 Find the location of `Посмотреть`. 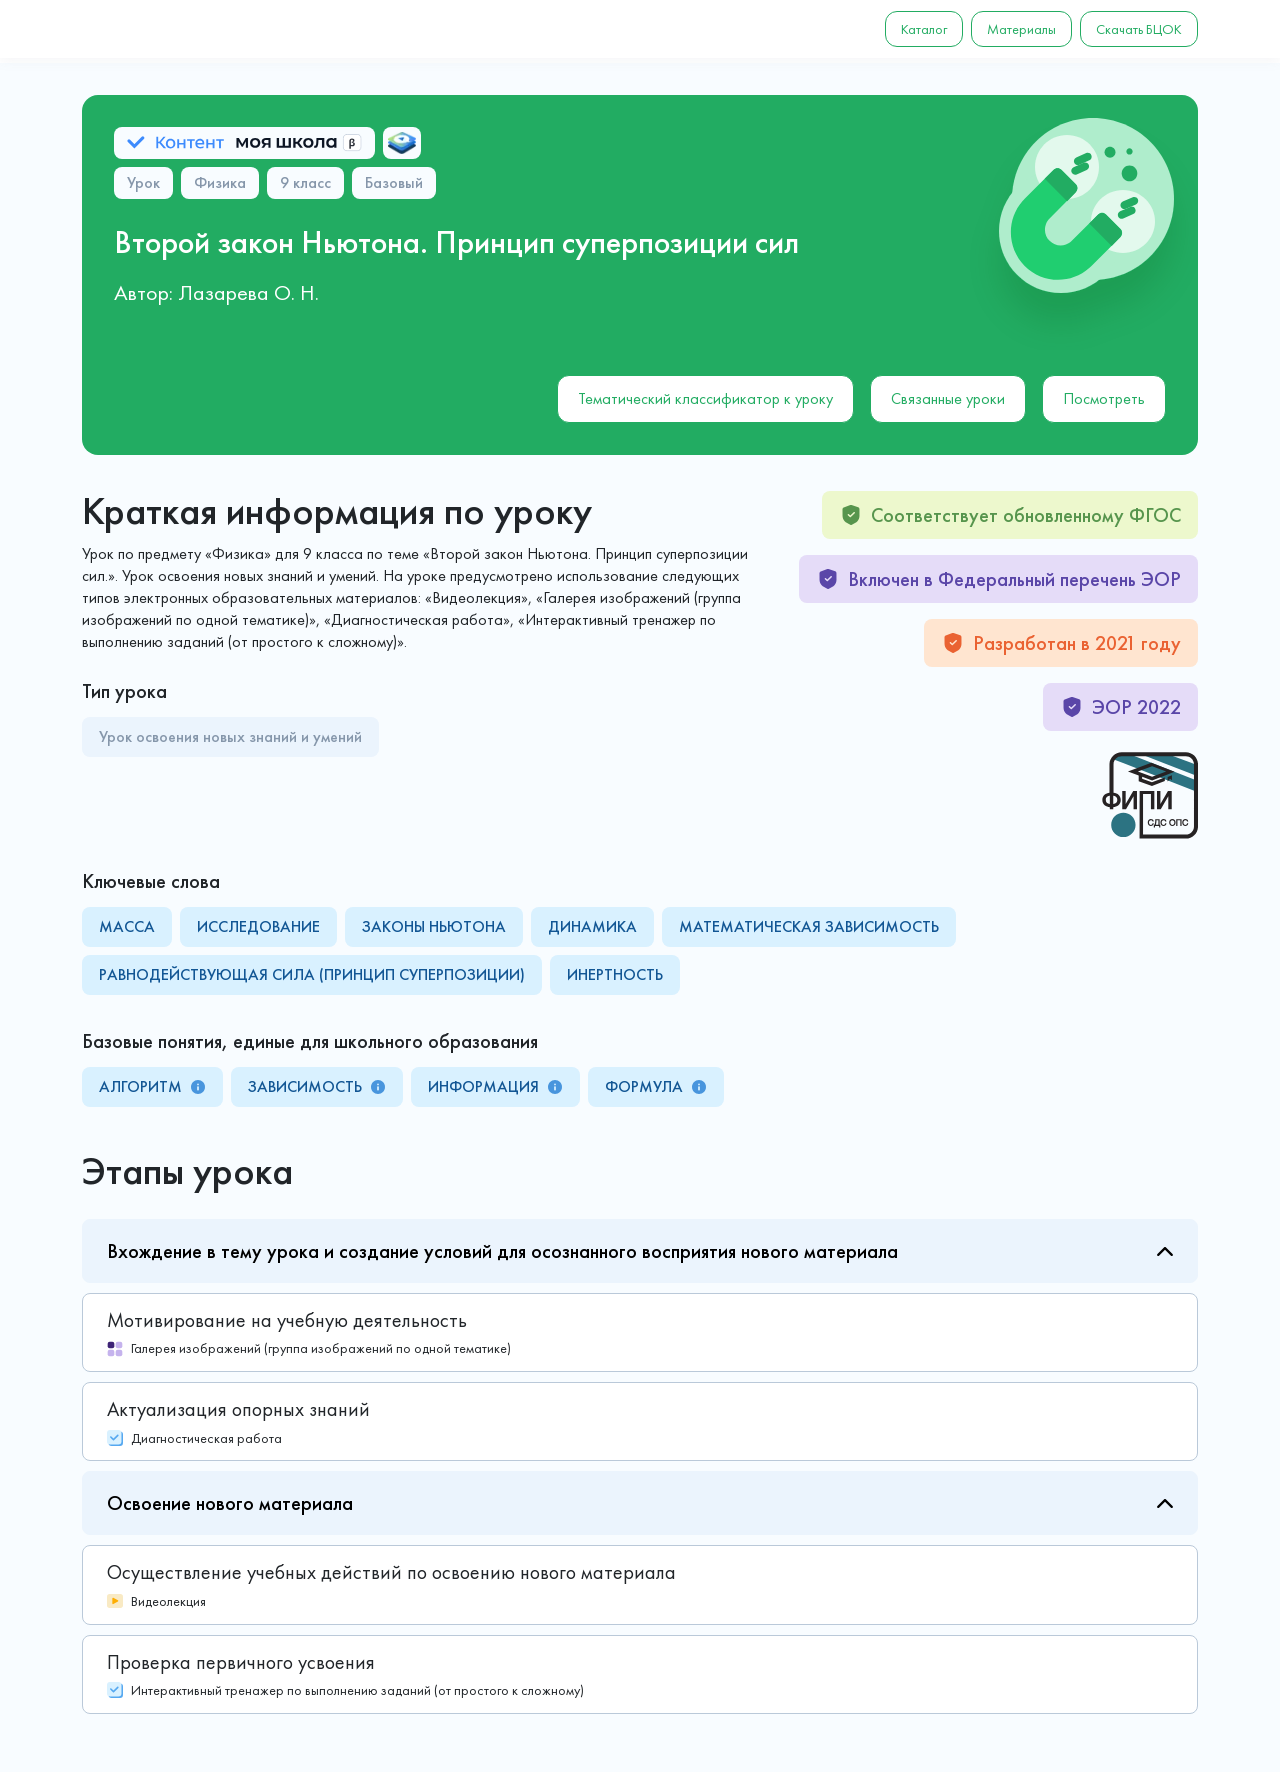

Посмотреть is located at coordinates (1104, 398).